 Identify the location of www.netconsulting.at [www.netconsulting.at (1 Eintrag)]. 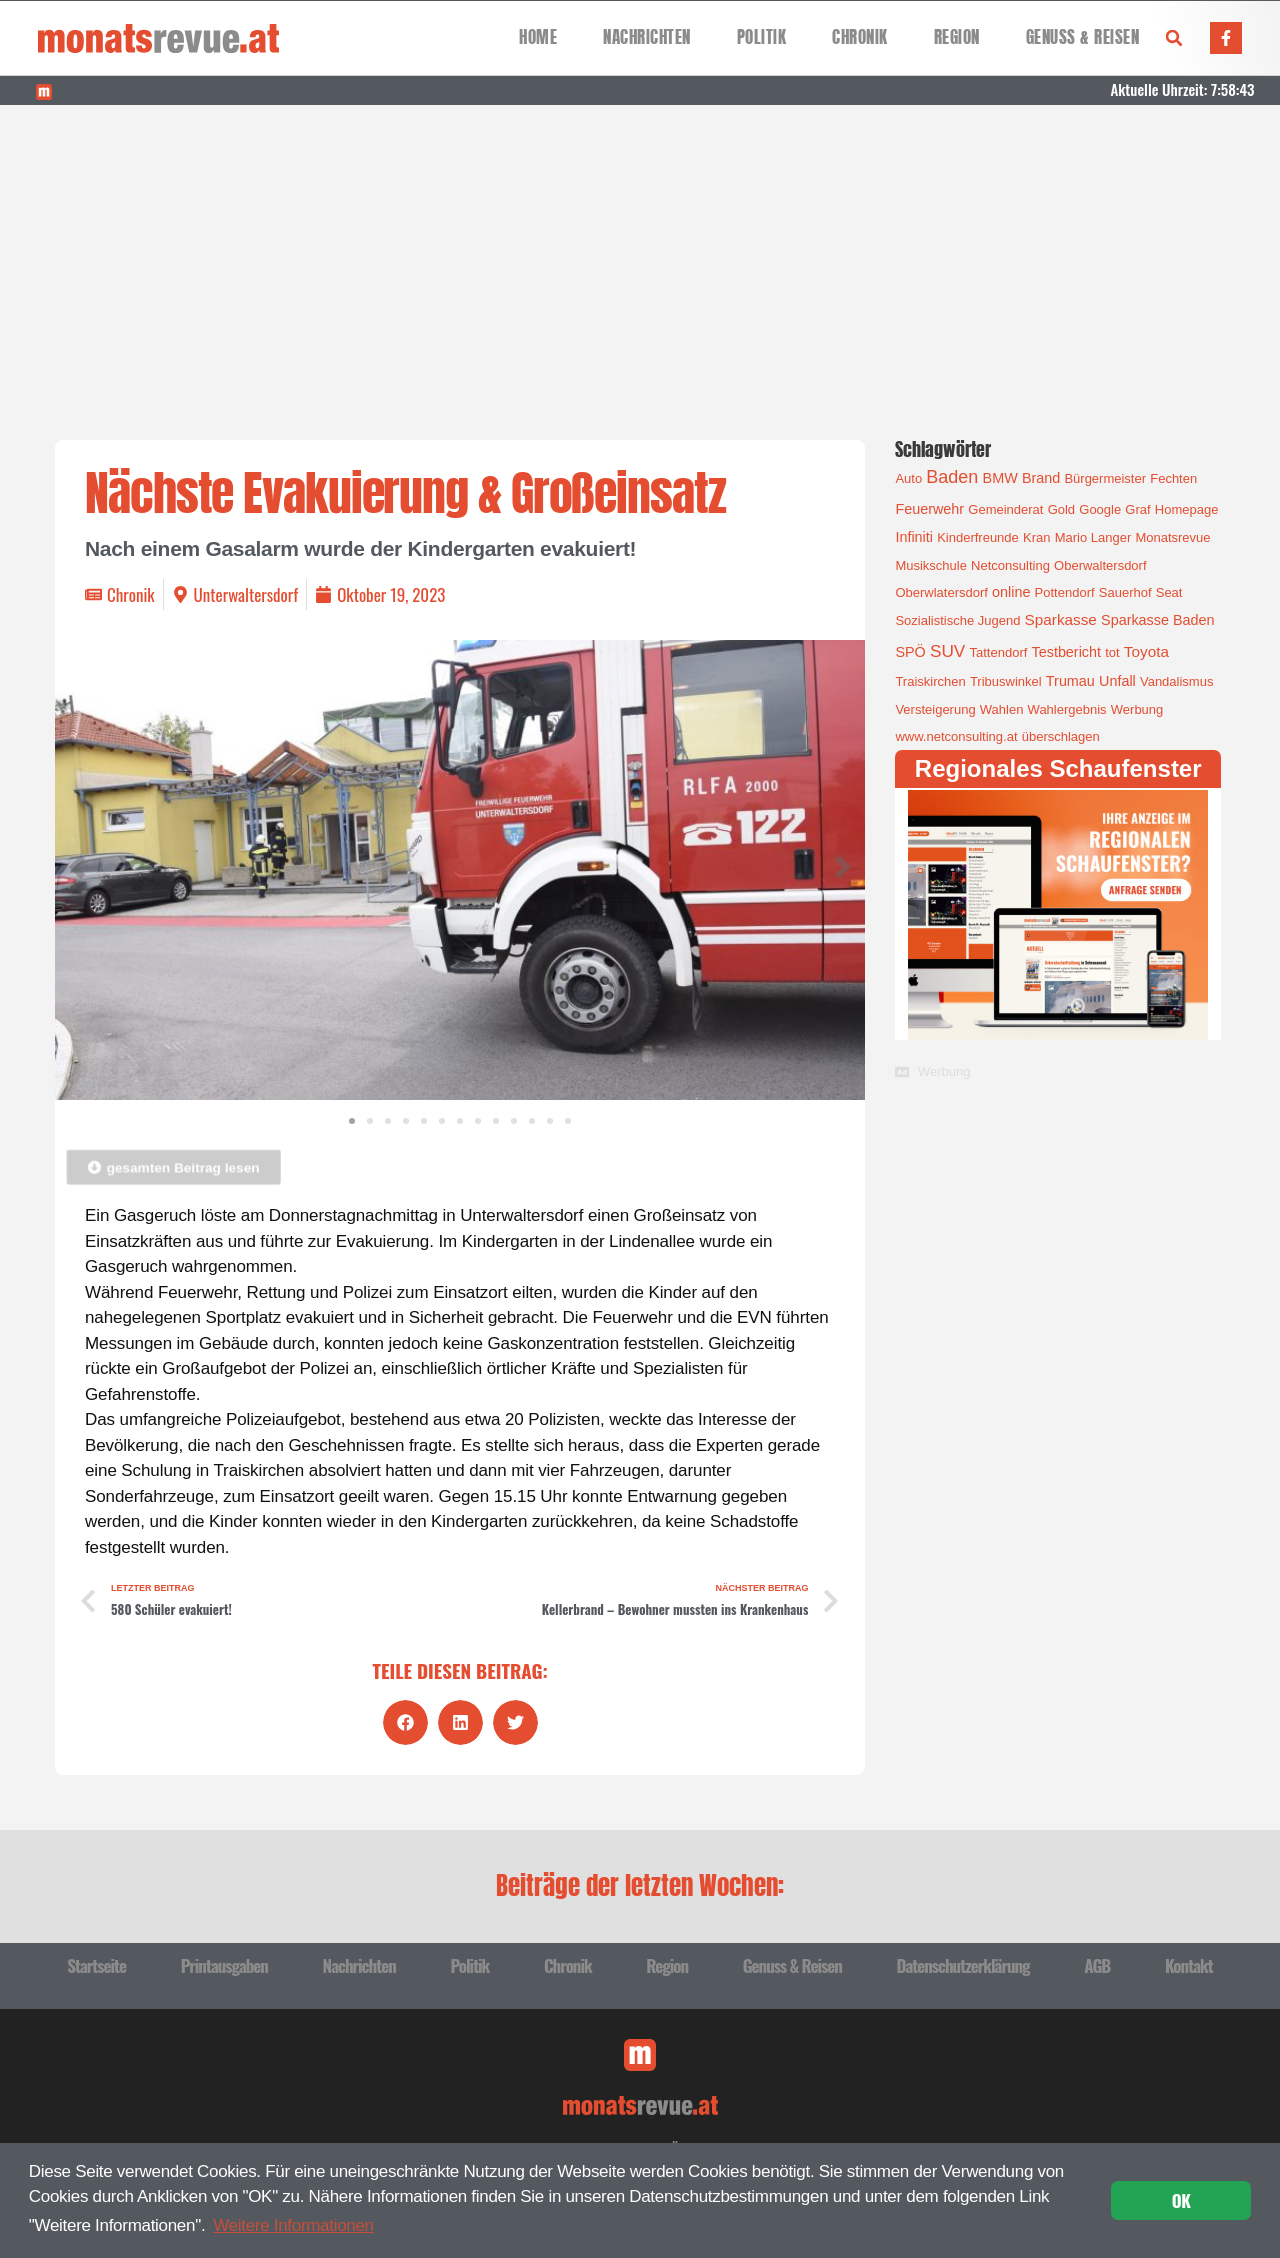
(956, 736).